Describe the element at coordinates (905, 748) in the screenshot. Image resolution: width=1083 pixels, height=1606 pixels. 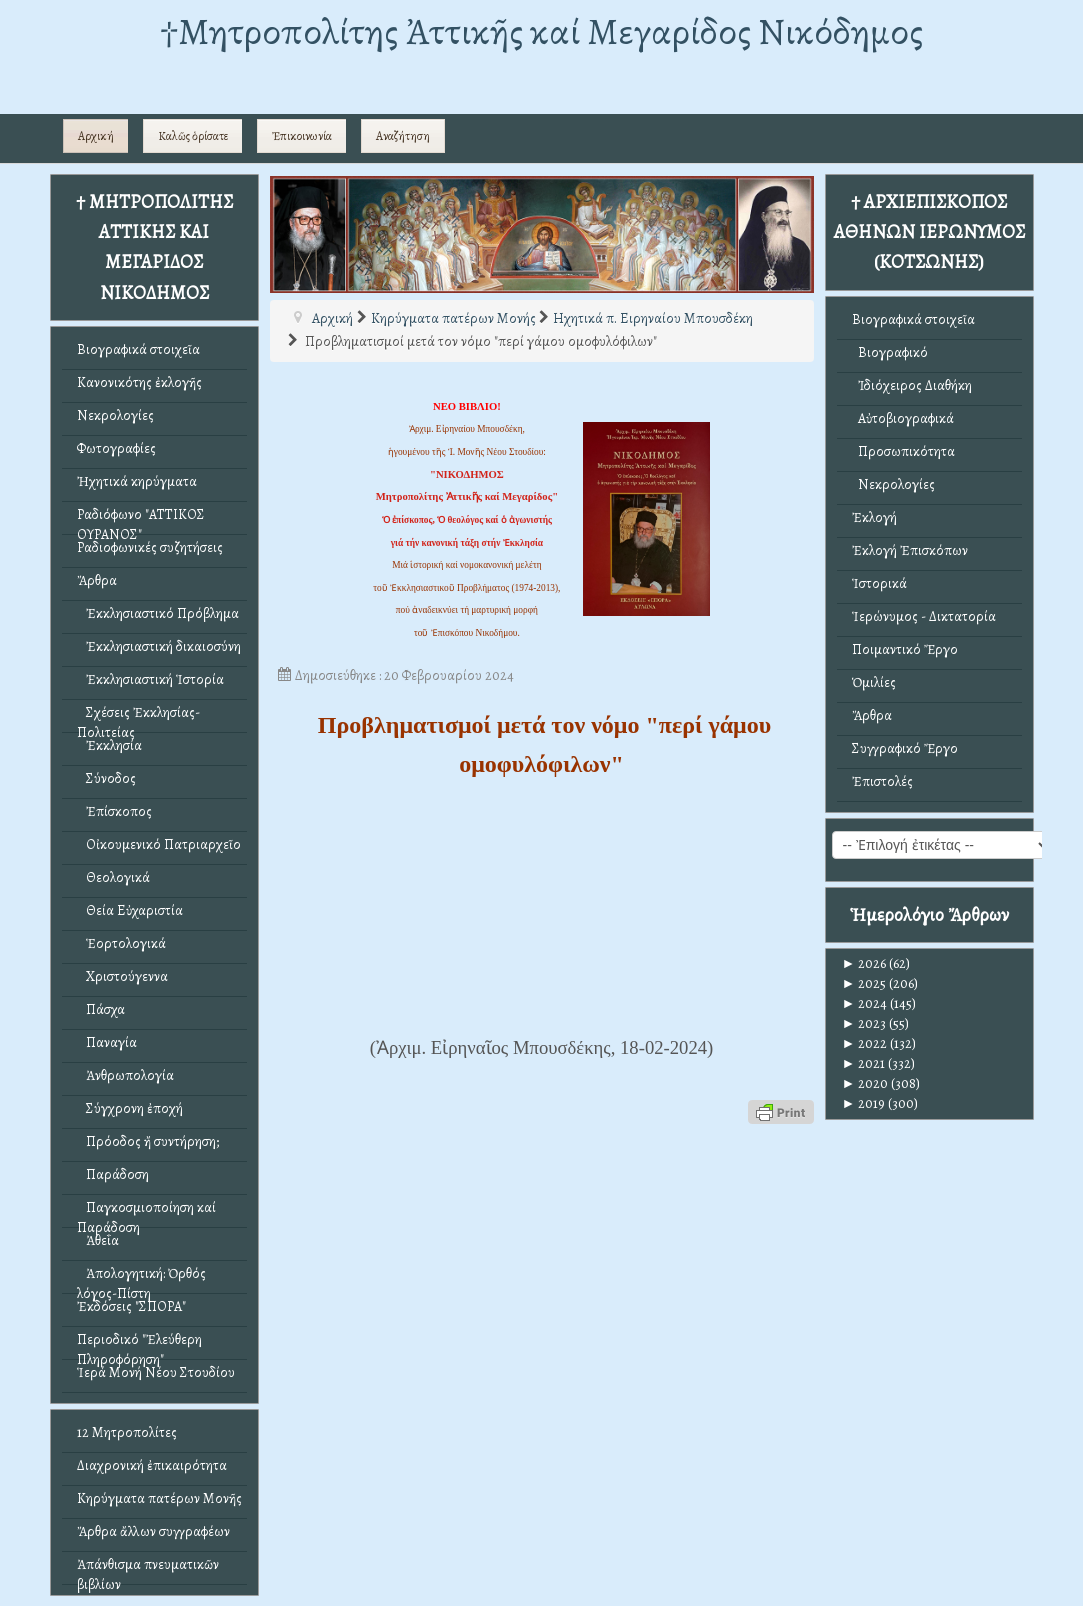
I see `Συγγραφικό Ἔργο` at that location.